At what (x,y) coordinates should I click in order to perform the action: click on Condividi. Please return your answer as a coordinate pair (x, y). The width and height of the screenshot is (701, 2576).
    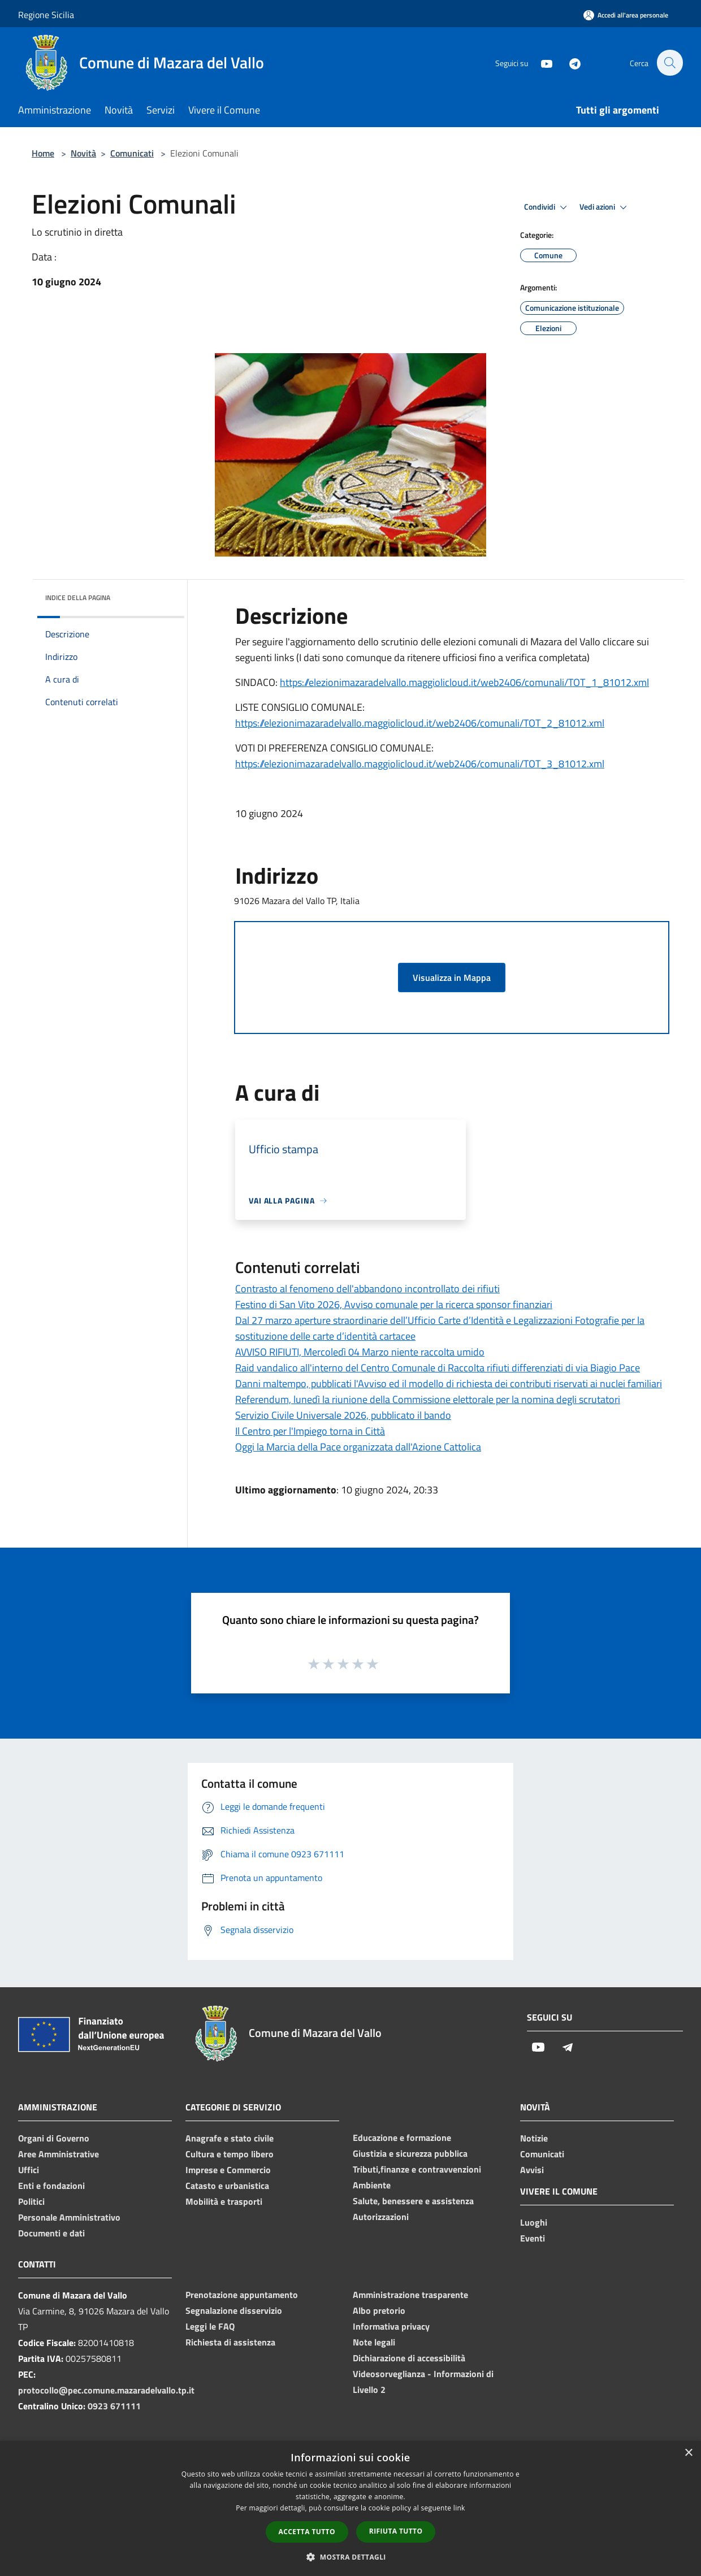
    Looking at the image, I should click on (547, 207).